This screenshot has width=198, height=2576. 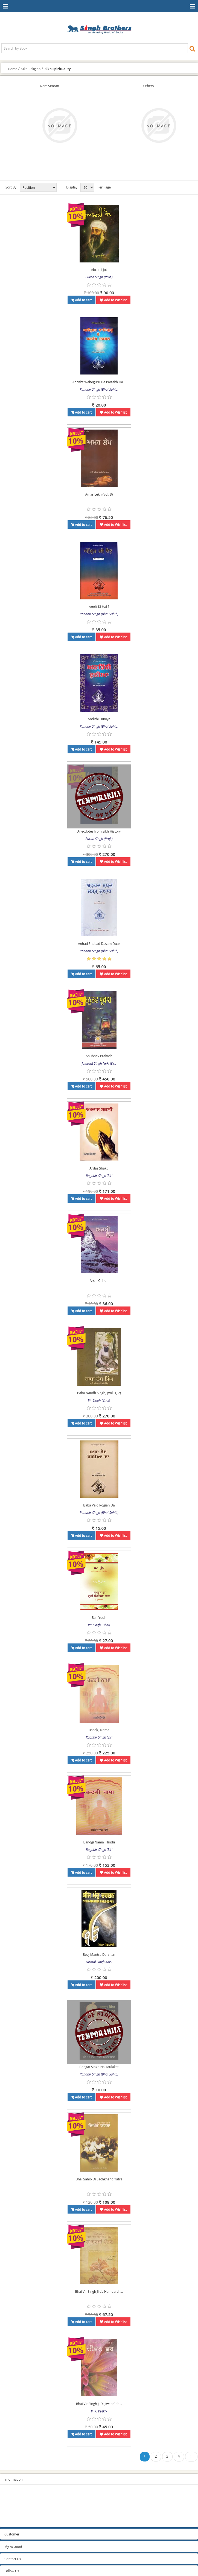 I want to click on Home, so click(x=12, y=69).